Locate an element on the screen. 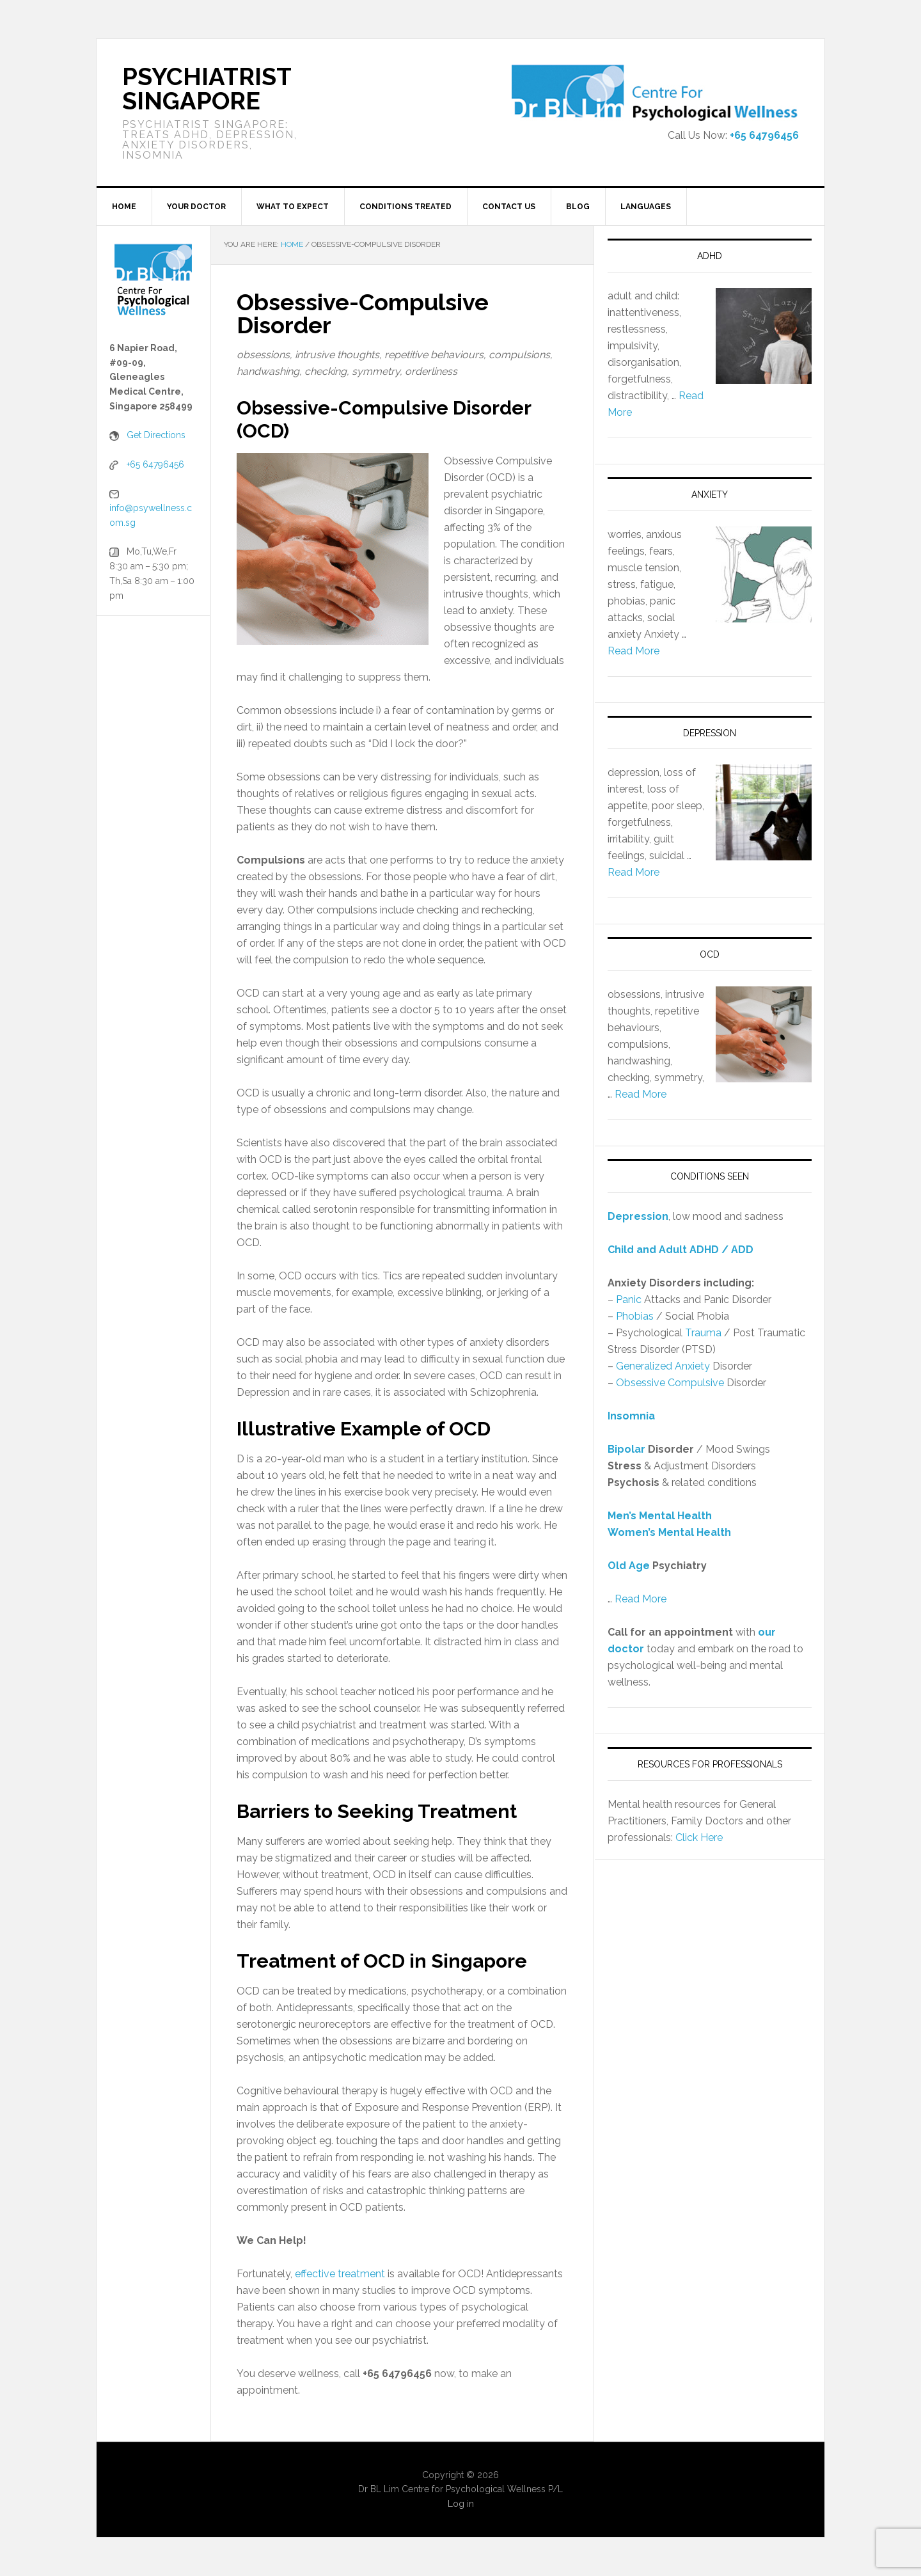 This screenshot has width=921, height=2576. Depression is located at coordinates (638, 1216).